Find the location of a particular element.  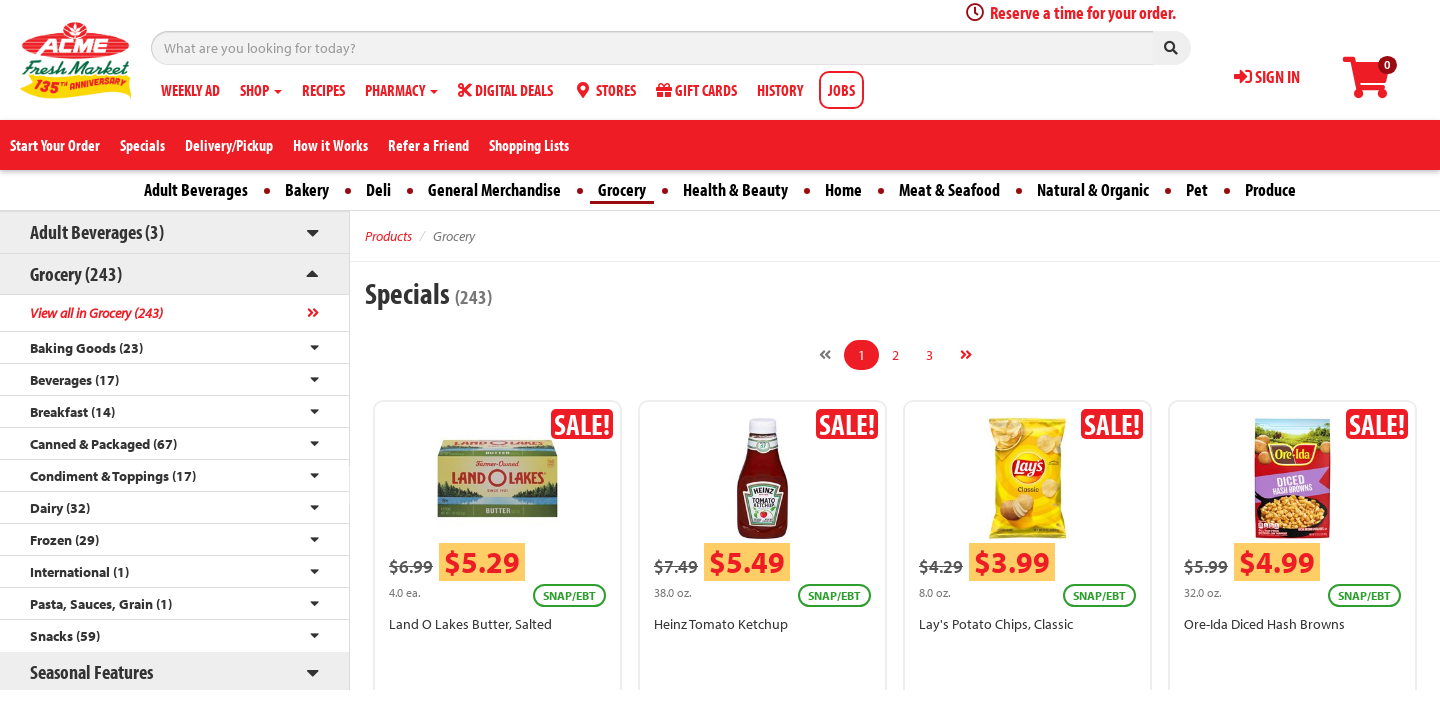

Condiment & Toppings (17) is located at coordinates (113, 476).